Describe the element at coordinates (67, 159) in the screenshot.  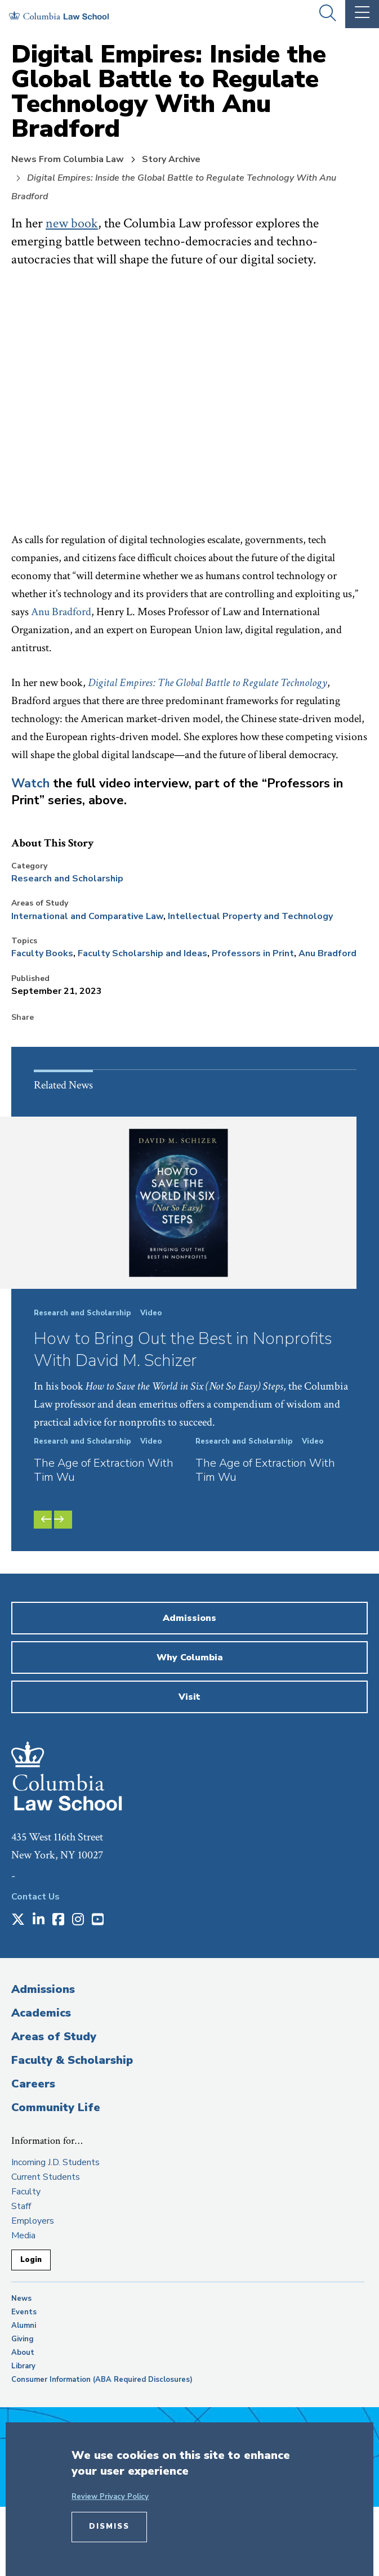
I see `News From Columbia Law` at that location.